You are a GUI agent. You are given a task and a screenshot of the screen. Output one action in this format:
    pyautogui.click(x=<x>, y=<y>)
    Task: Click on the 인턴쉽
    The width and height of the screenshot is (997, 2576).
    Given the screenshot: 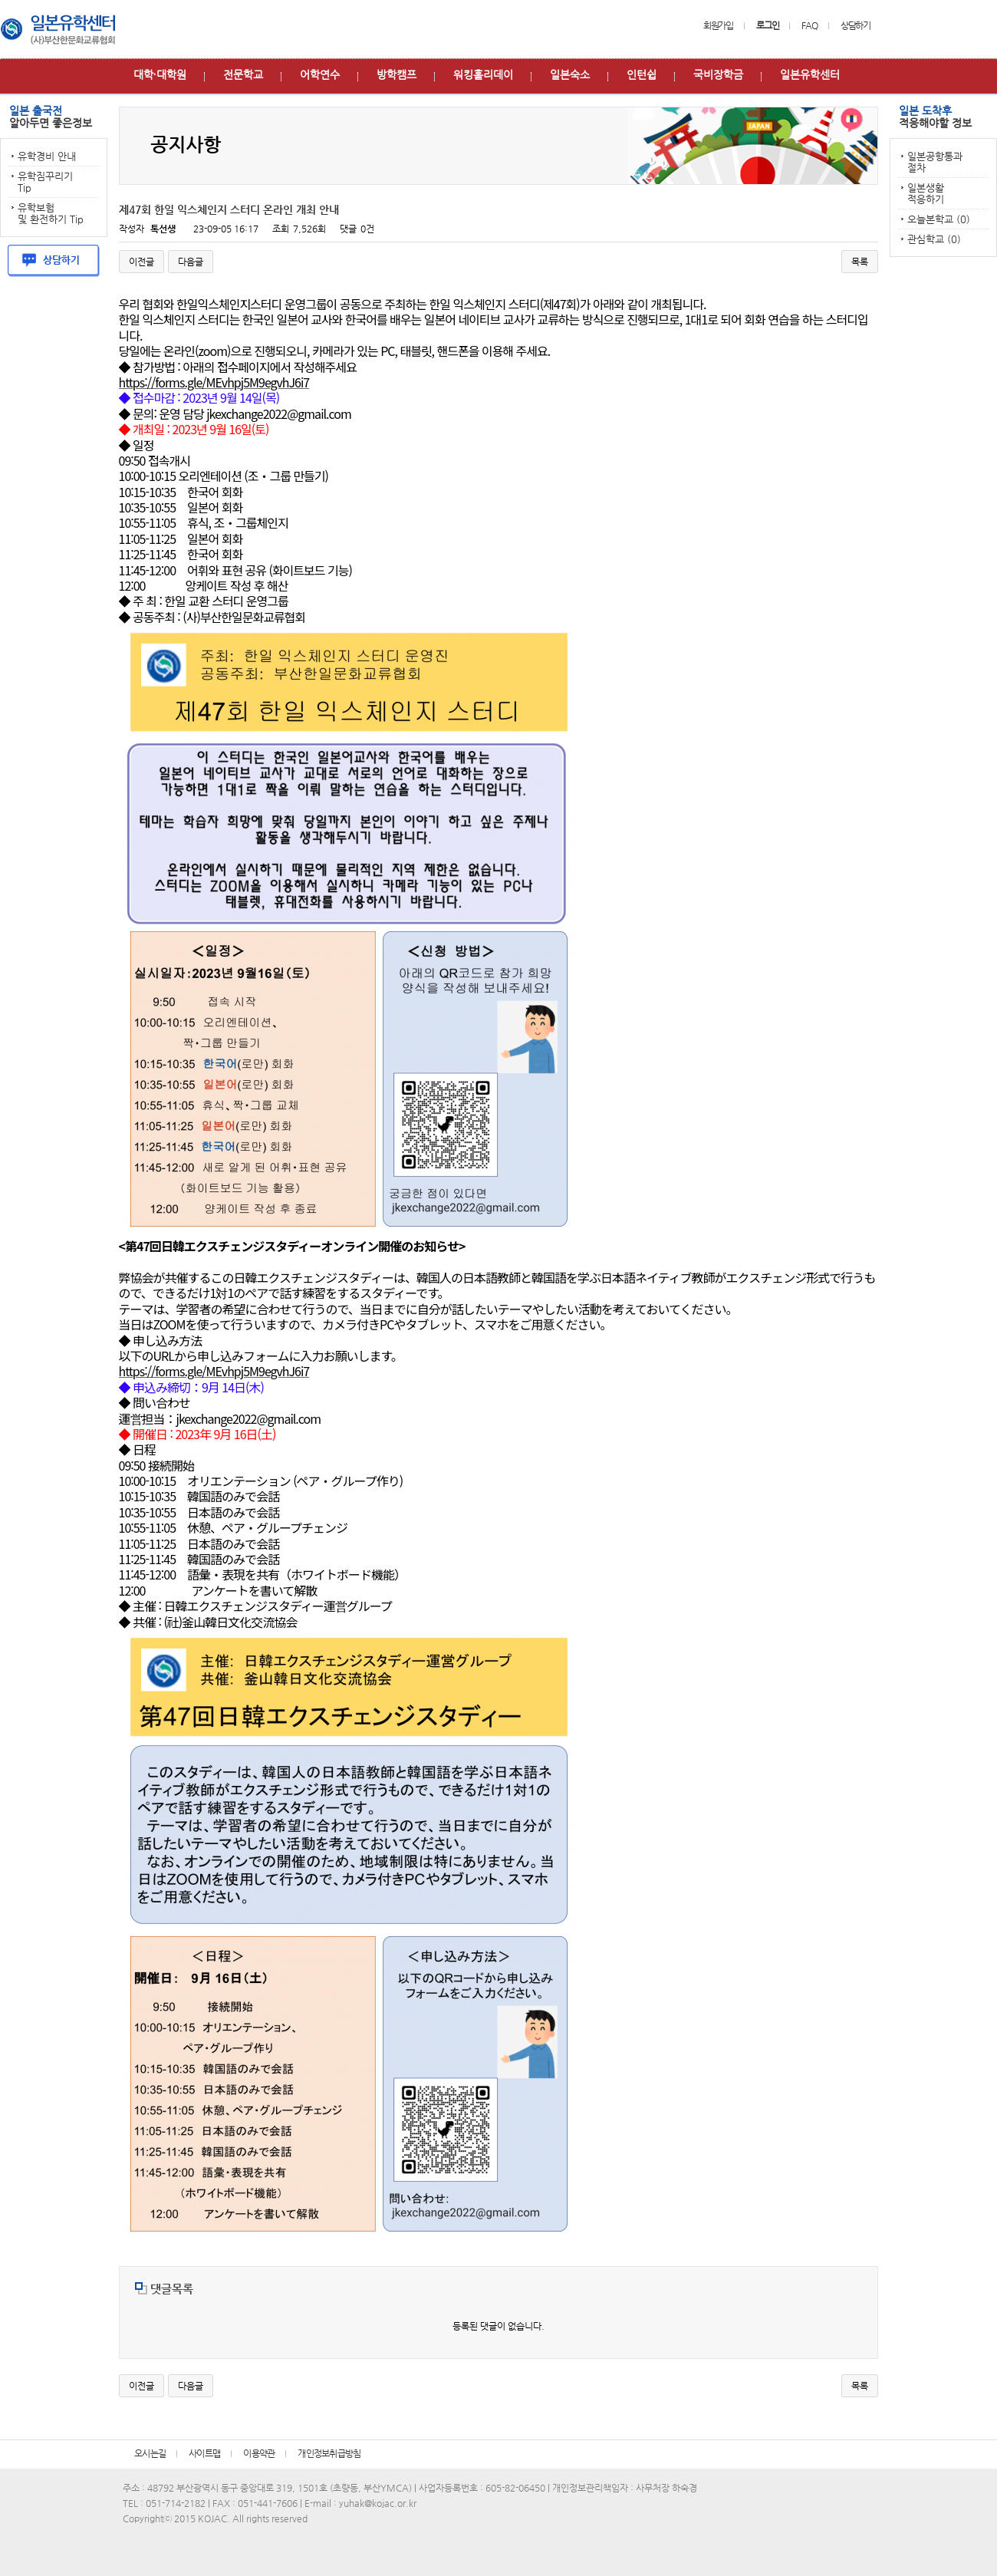 What is the action you would take?
    pyautogui.click(x=641, y=74)
    